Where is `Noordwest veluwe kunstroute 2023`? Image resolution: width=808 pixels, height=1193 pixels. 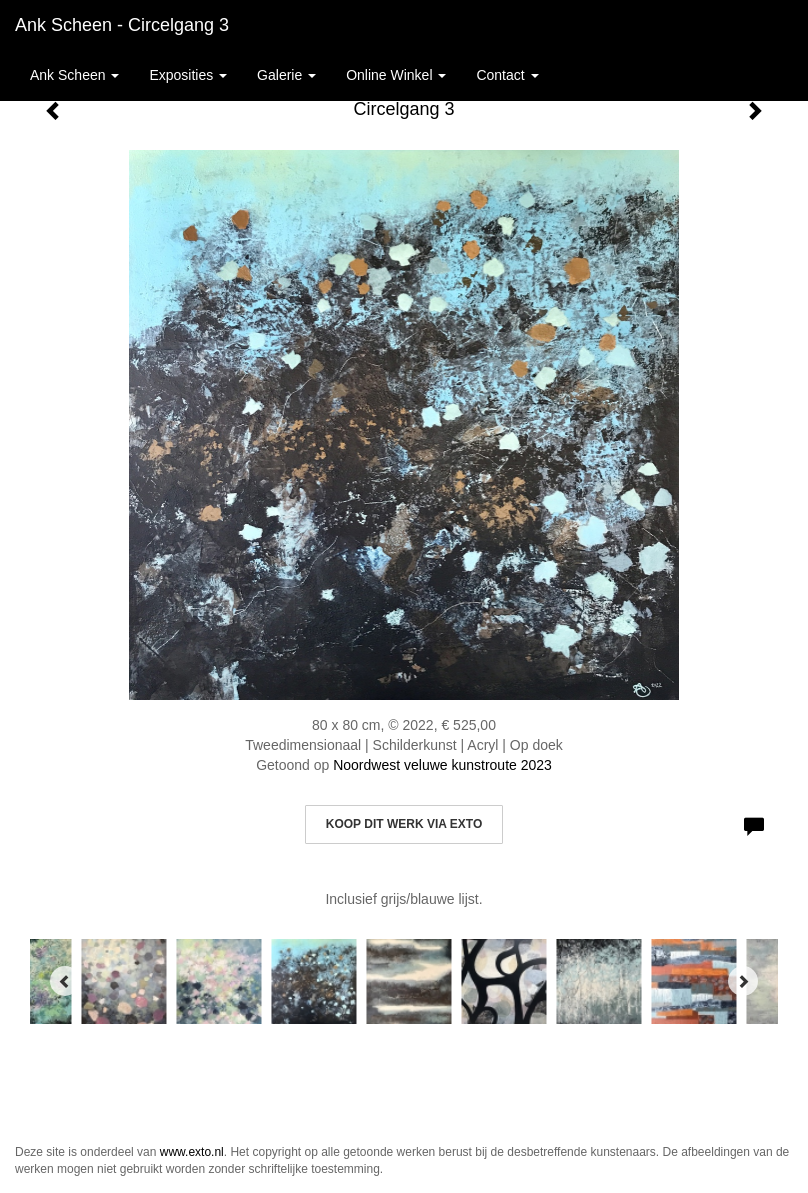 Noordwest veluwe kunstroute 2023 is located at coordinates (442, 765).